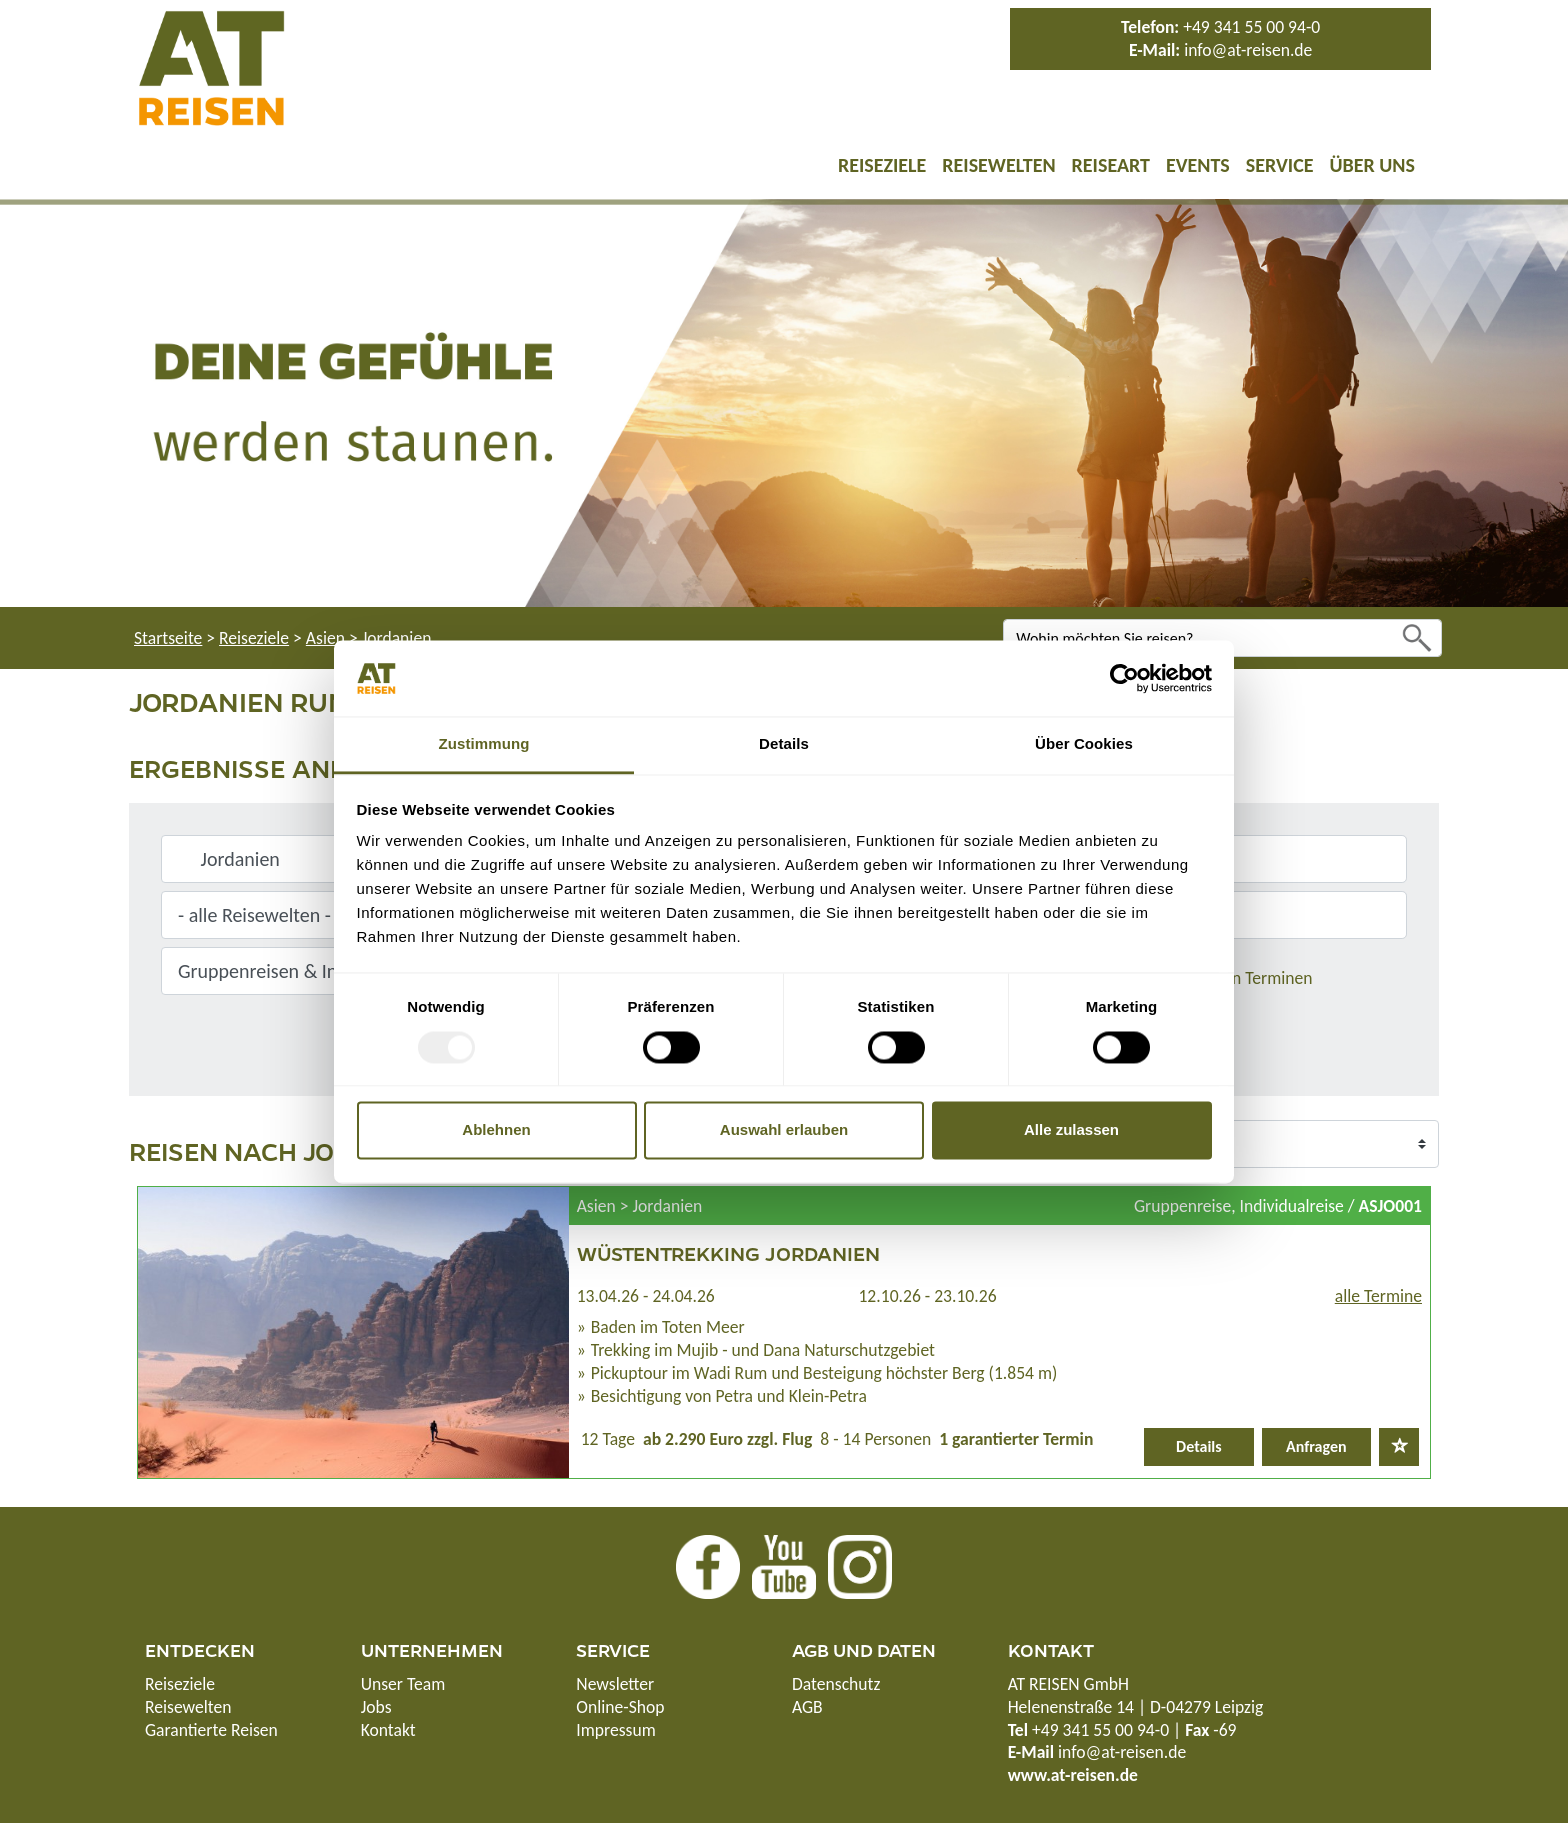  Describe the element at coordinates (211, 1730) in the screenshot. I see `Garantierte Reisen` at that location.